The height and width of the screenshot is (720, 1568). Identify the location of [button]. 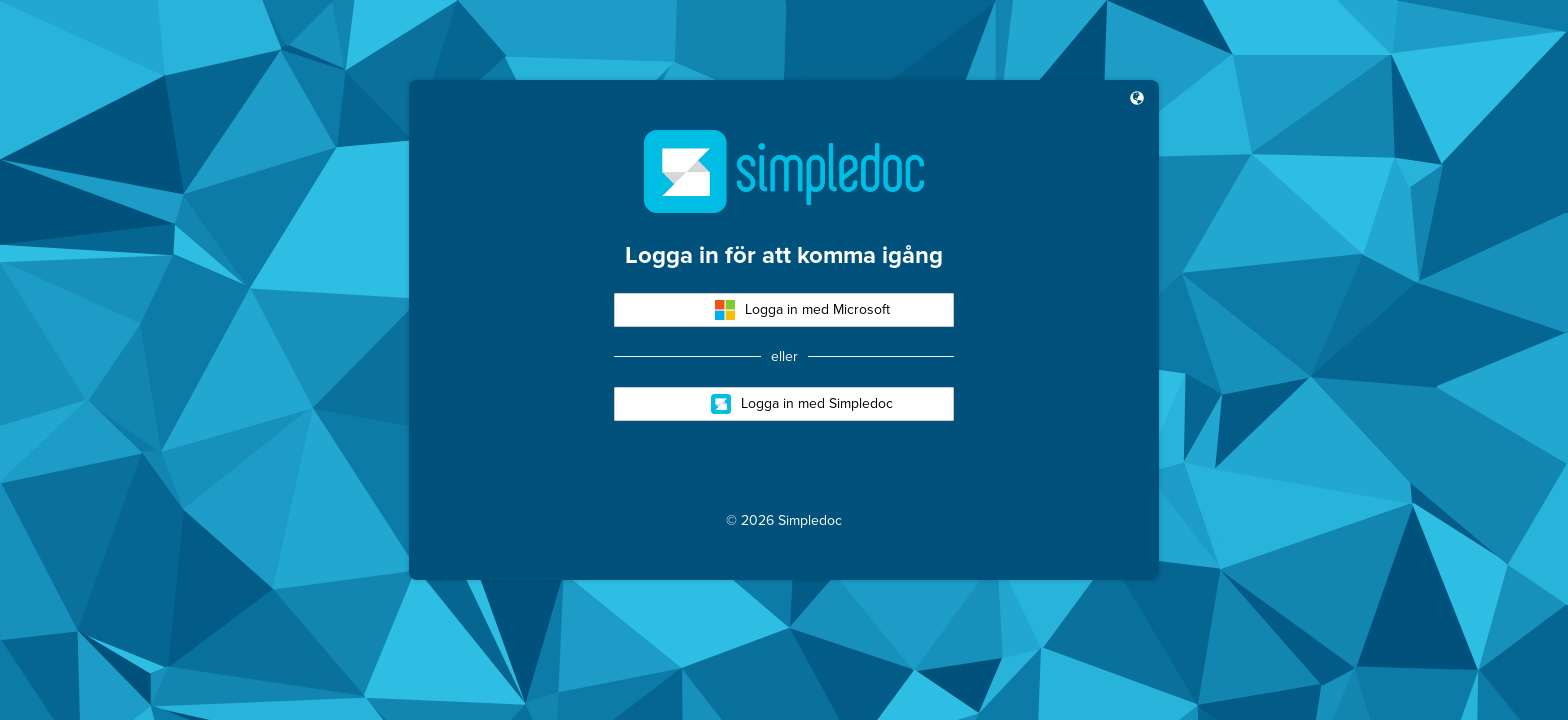
(1137, 100).